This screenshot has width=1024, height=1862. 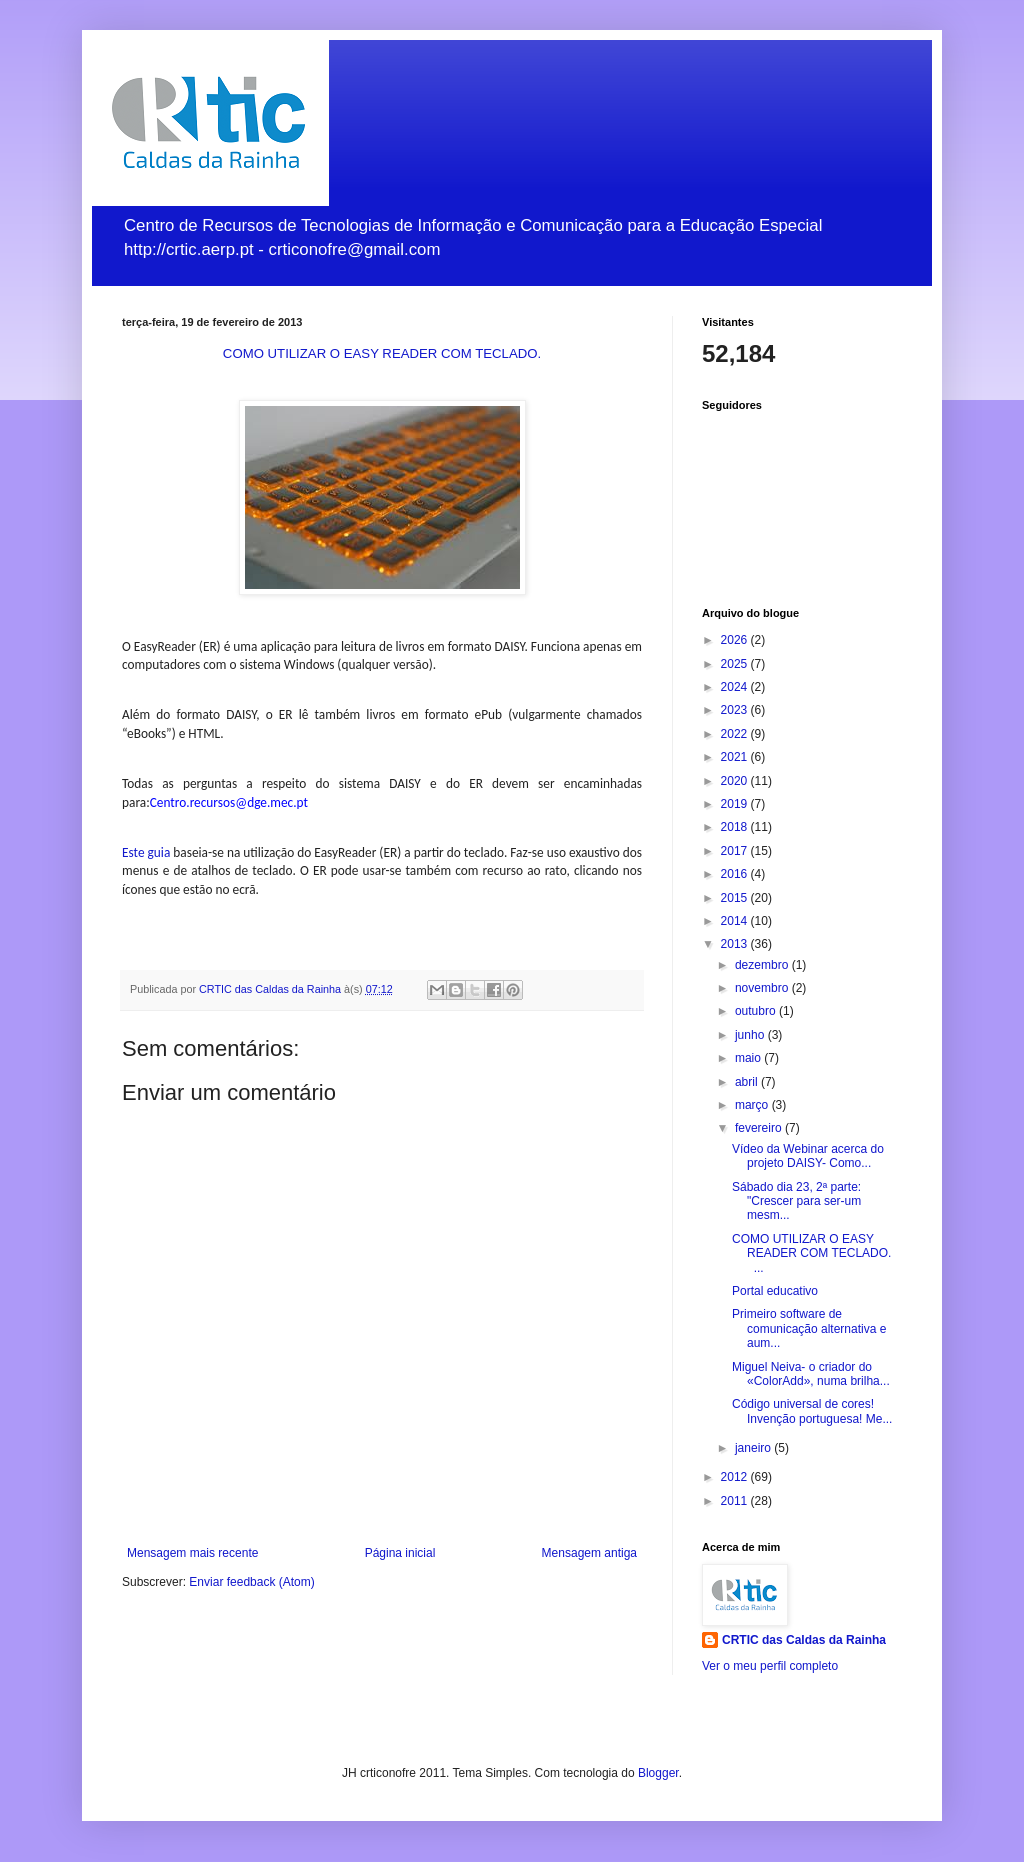 I want to click on Ver o meu perfil completo, so click(x=770, y=1666).